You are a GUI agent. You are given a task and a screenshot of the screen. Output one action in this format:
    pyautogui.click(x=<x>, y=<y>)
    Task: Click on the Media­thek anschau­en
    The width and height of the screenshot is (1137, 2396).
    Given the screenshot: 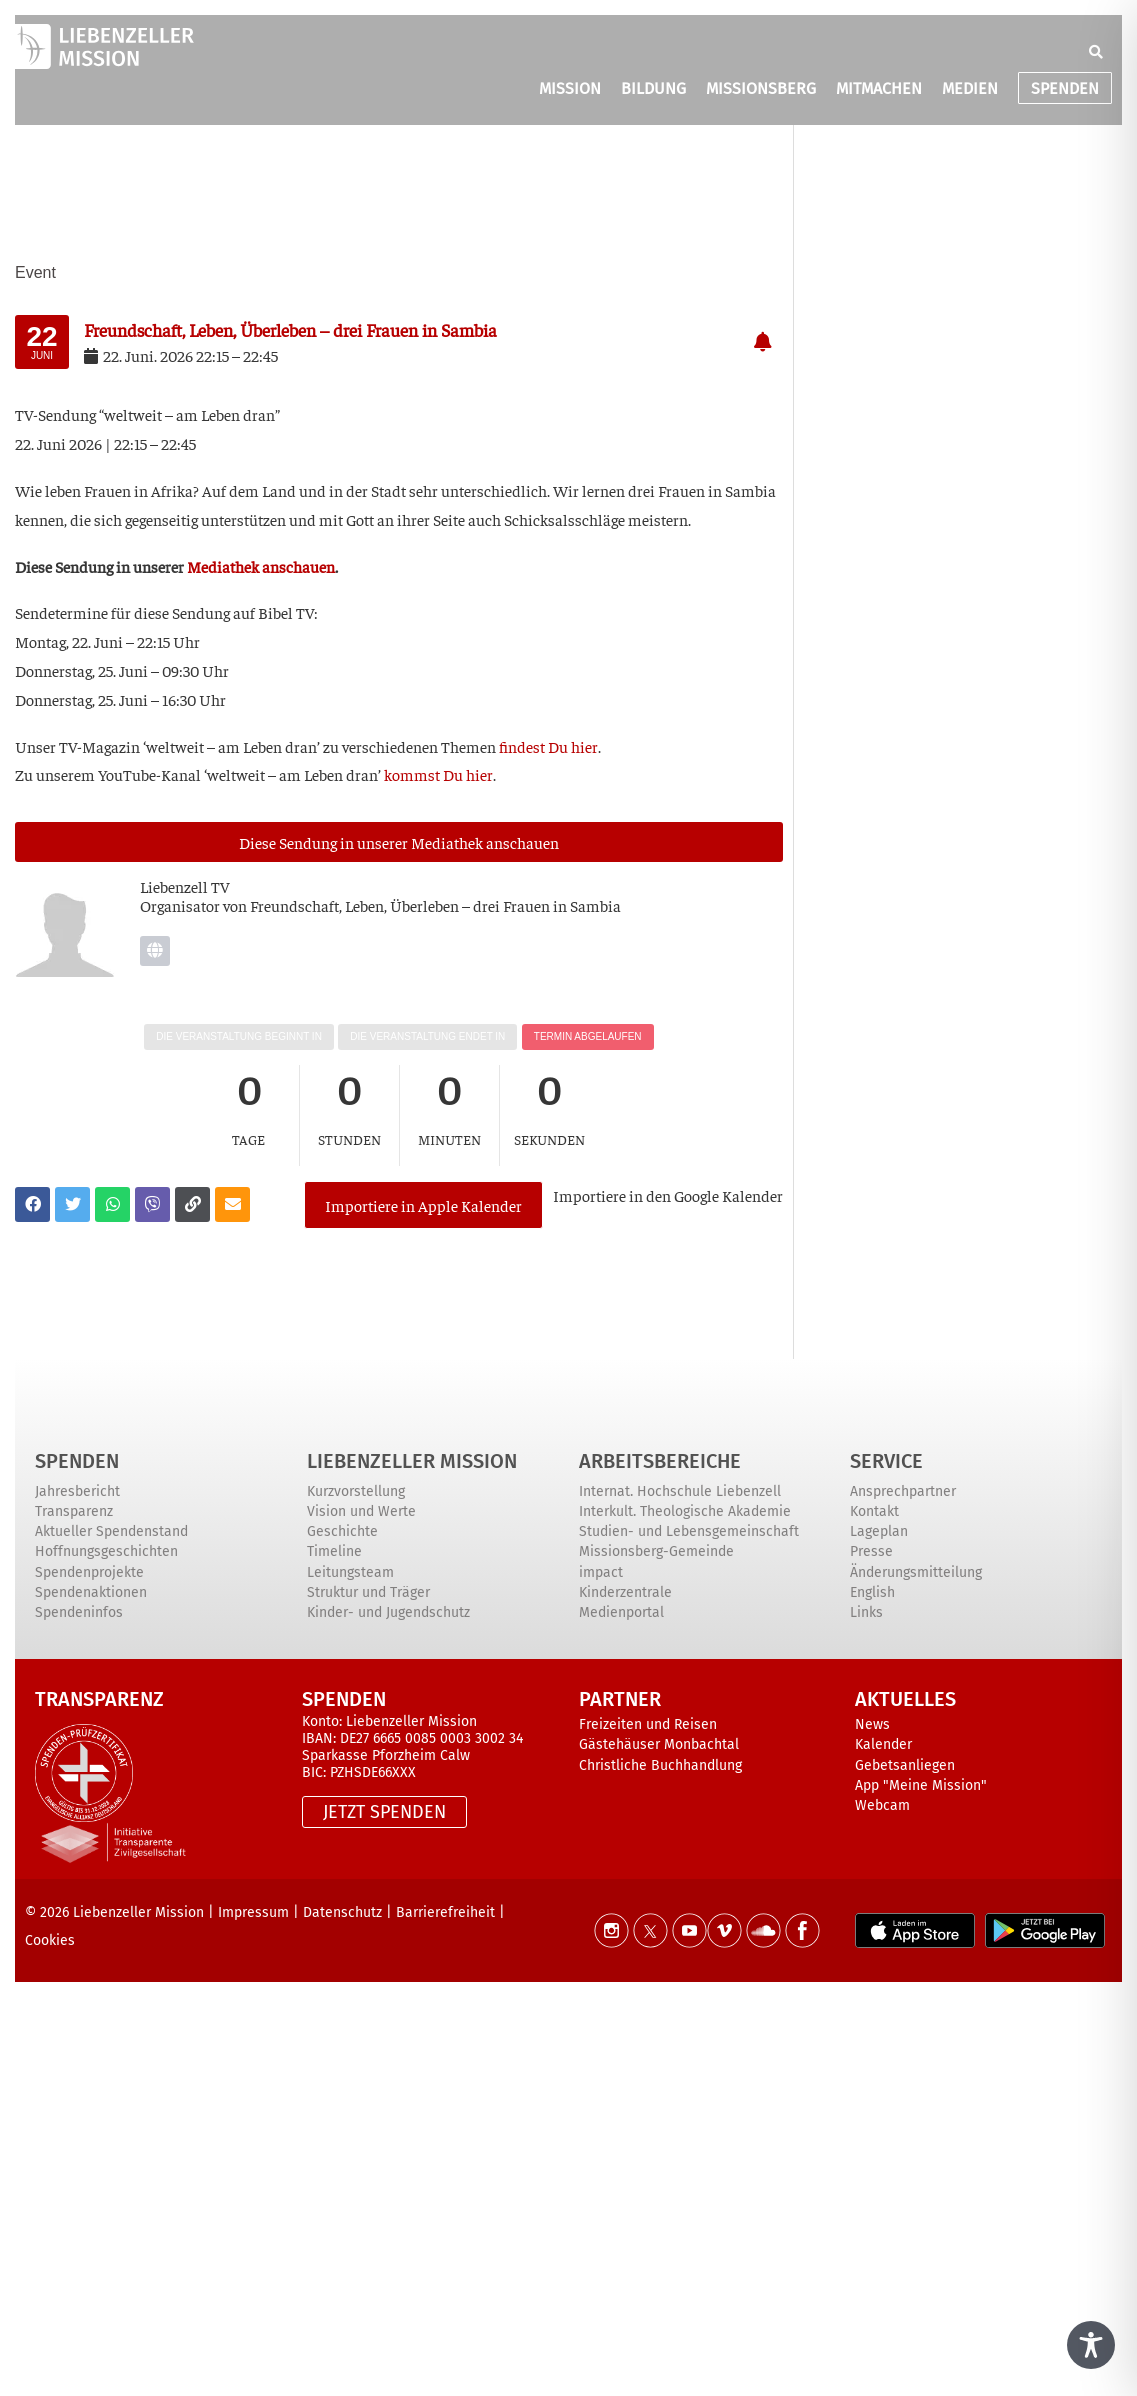 What is the action you would take?
    pyautogui.click(x=261, y=566)
    